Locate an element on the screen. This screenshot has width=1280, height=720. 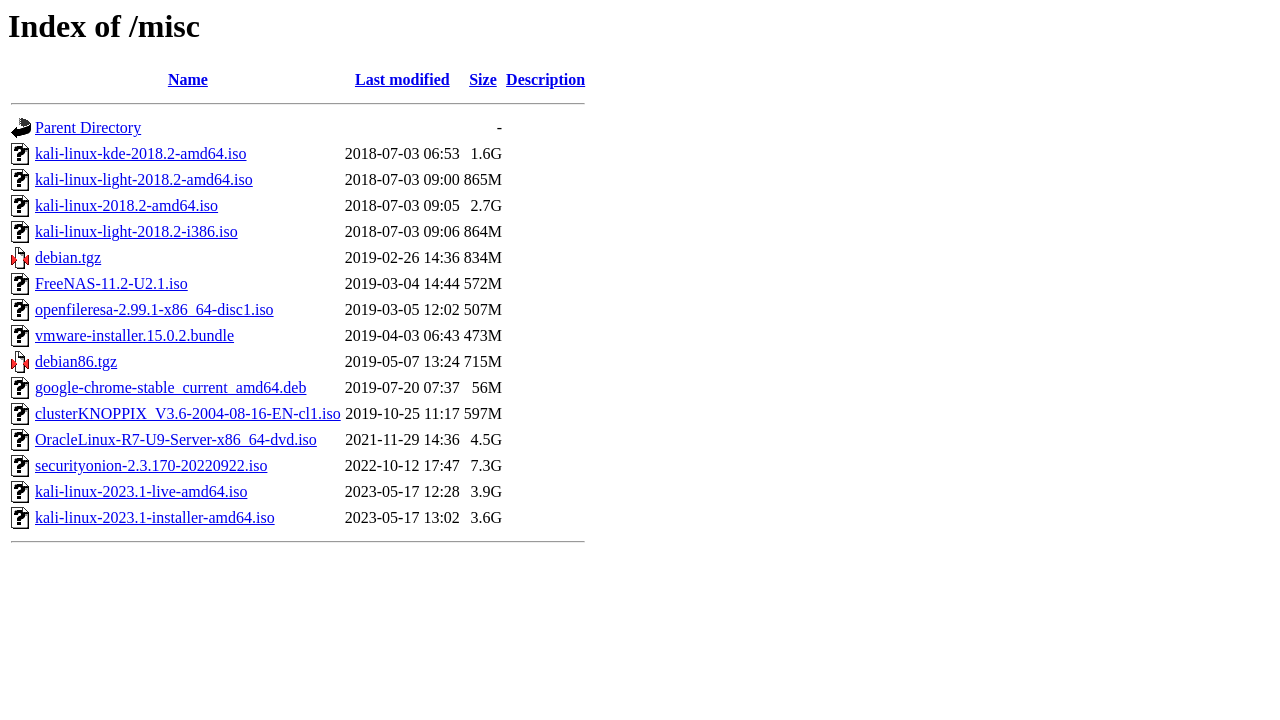
securityonion-2.3.170-20220922.iso is located at coordinates (151, 465).